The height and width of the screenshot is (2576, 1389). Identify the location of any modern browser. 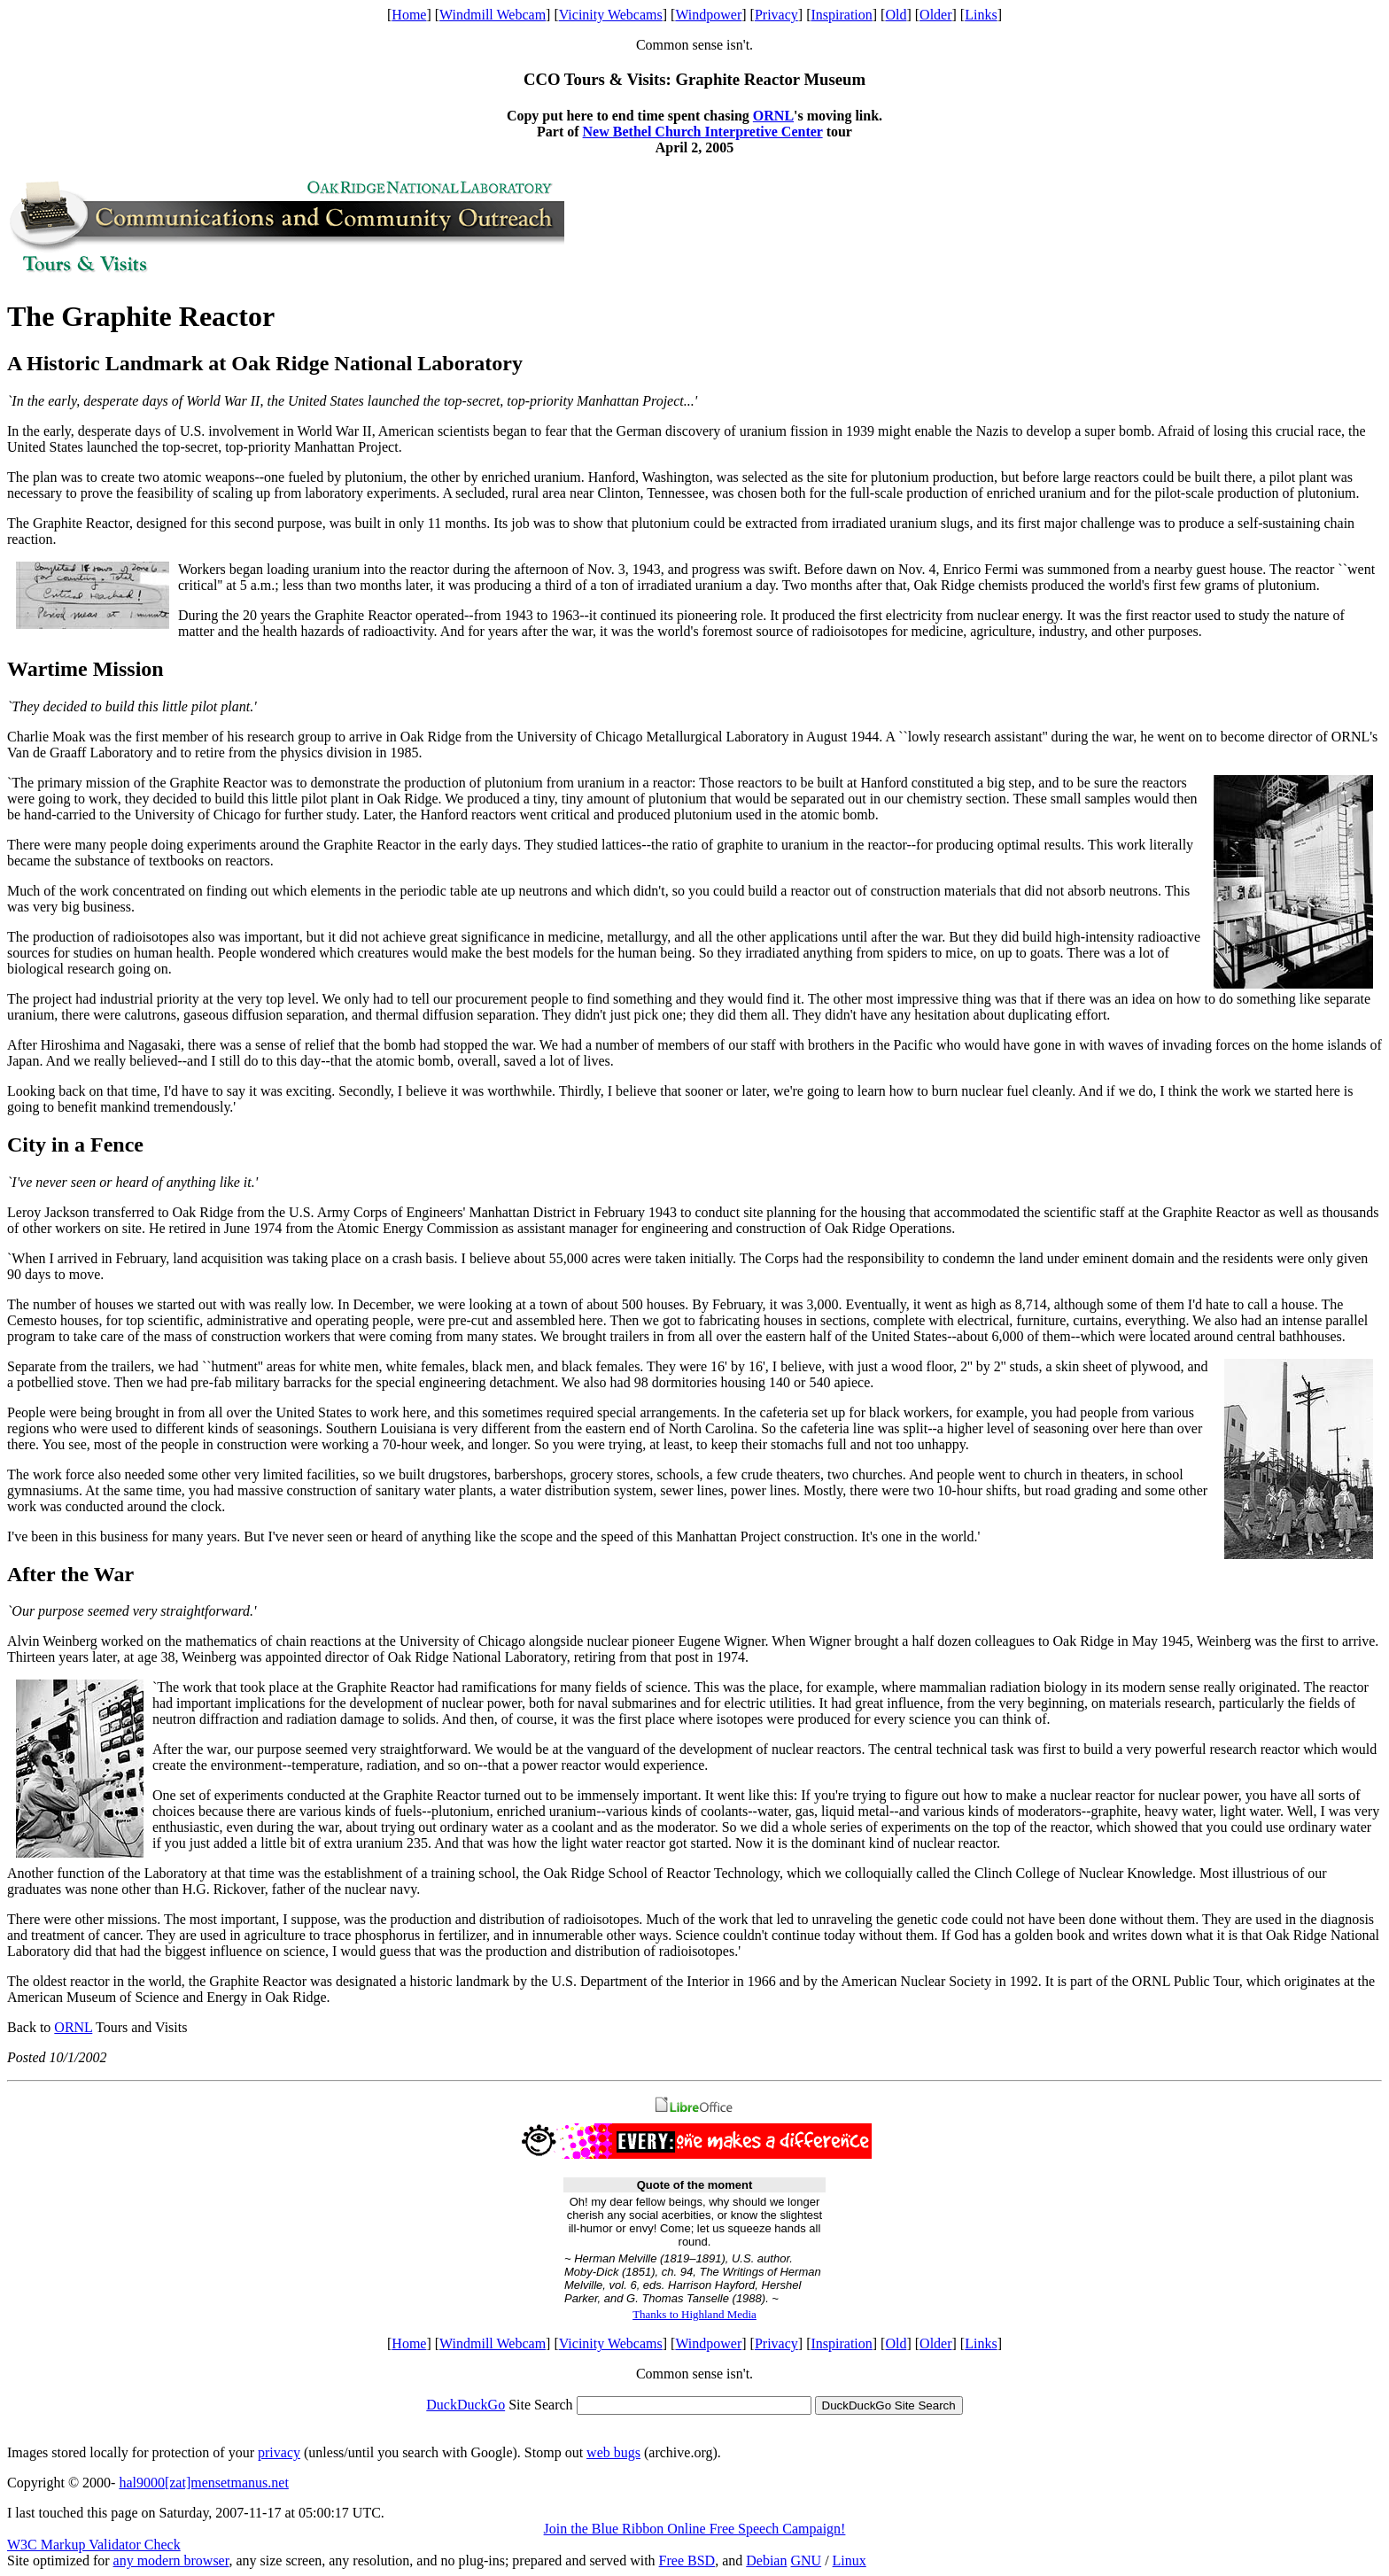
(171, 2560).